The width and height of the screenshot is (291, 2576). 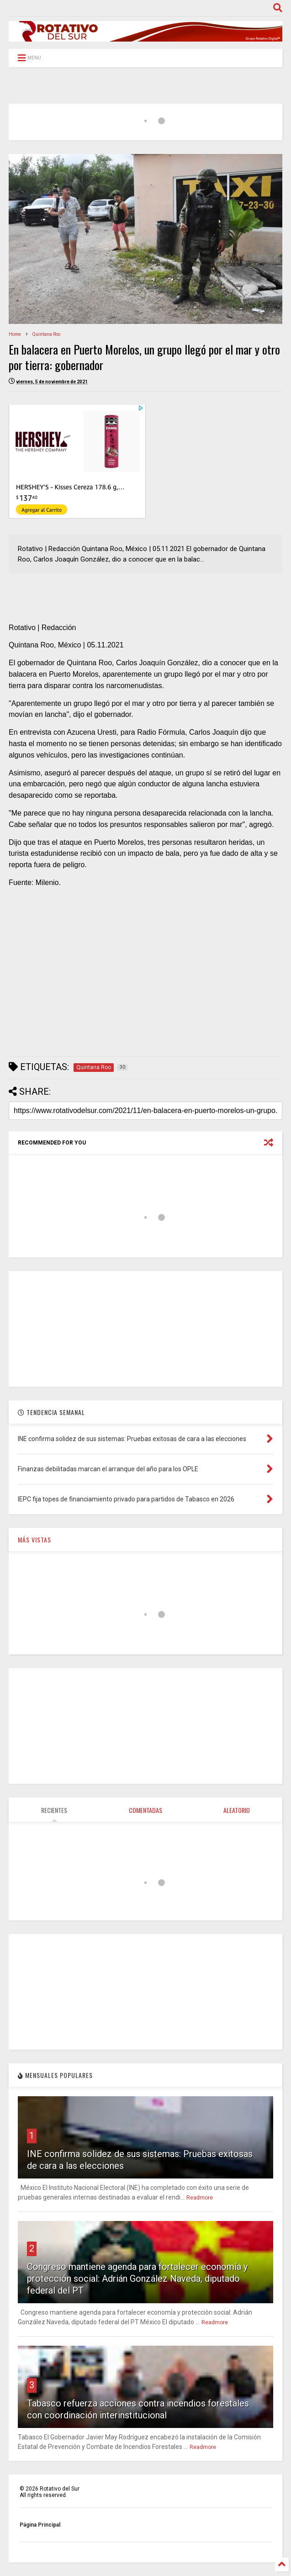 I want to click on Quintana Roo, so click(x=46, y=334).